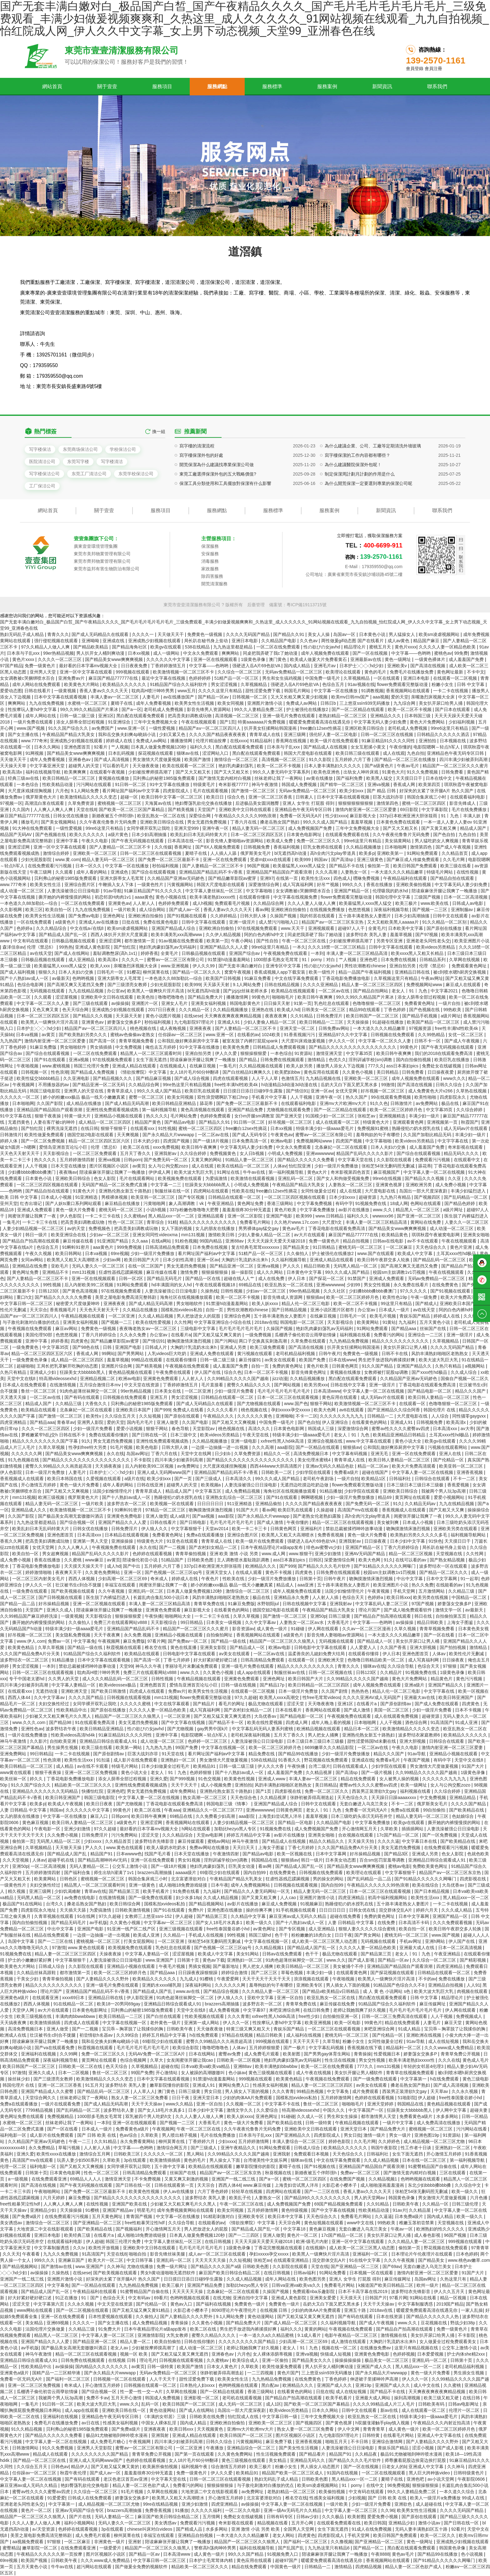 Image resolution: width=490 pixels, height=2576 pixels. I want to click on 丰满少妇一级, so click(320, 1972).